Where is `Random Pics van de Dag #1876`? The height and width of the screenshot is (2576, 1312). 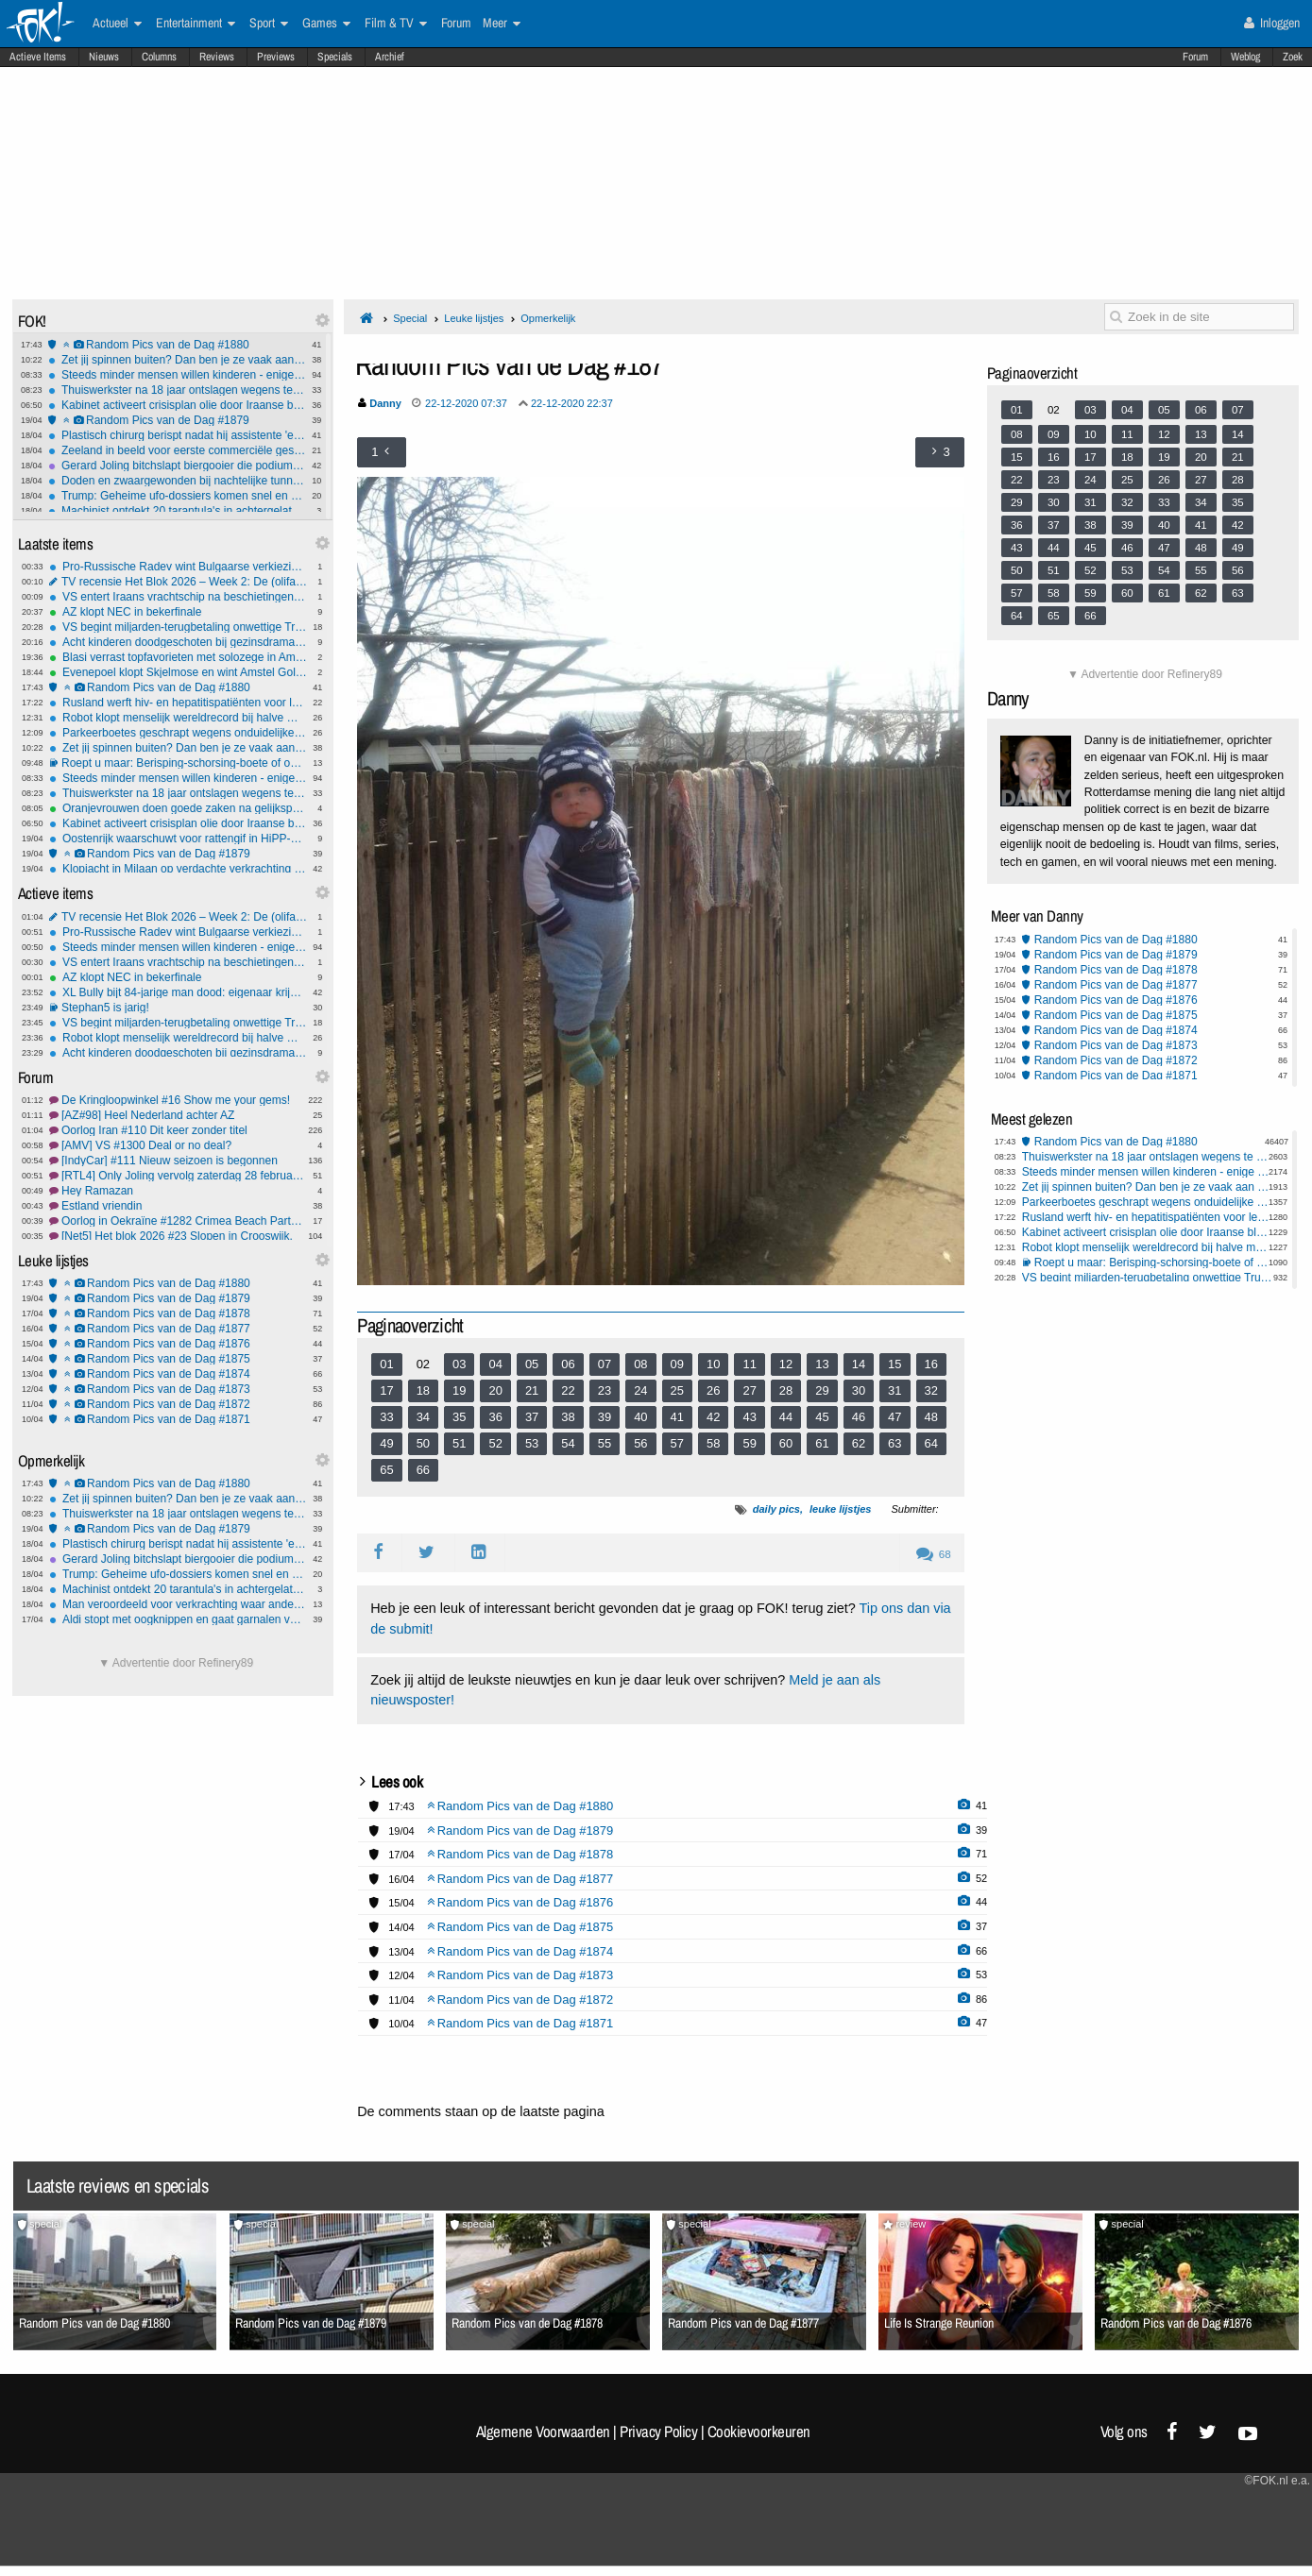
Random Pics van de Dag #1876 is located at coordinates (178, 1343).